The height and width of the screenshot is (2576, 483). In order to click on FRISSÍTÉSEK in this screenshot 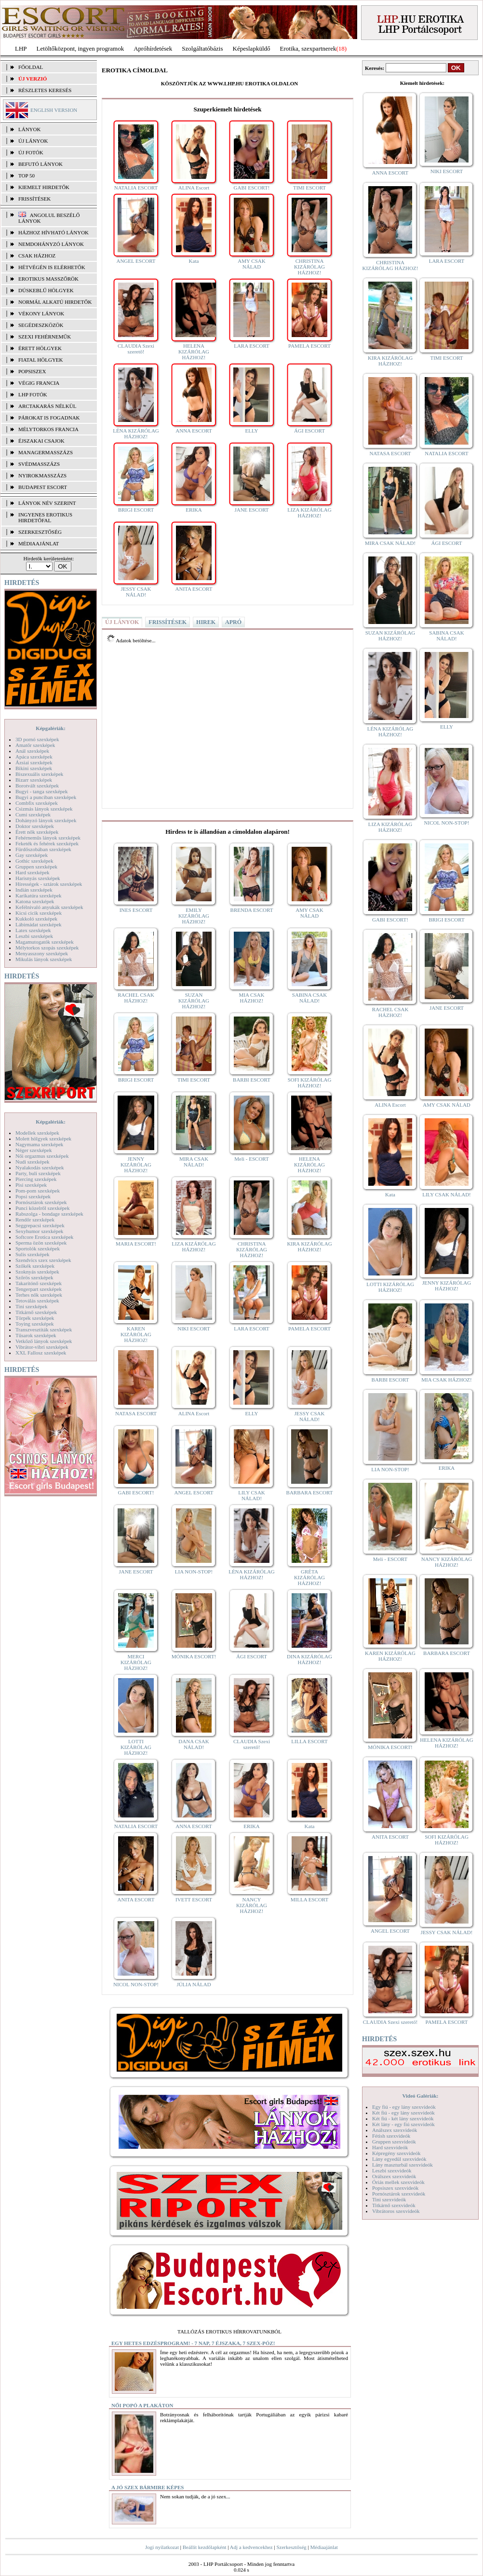, I will do `click(34, 199)`.